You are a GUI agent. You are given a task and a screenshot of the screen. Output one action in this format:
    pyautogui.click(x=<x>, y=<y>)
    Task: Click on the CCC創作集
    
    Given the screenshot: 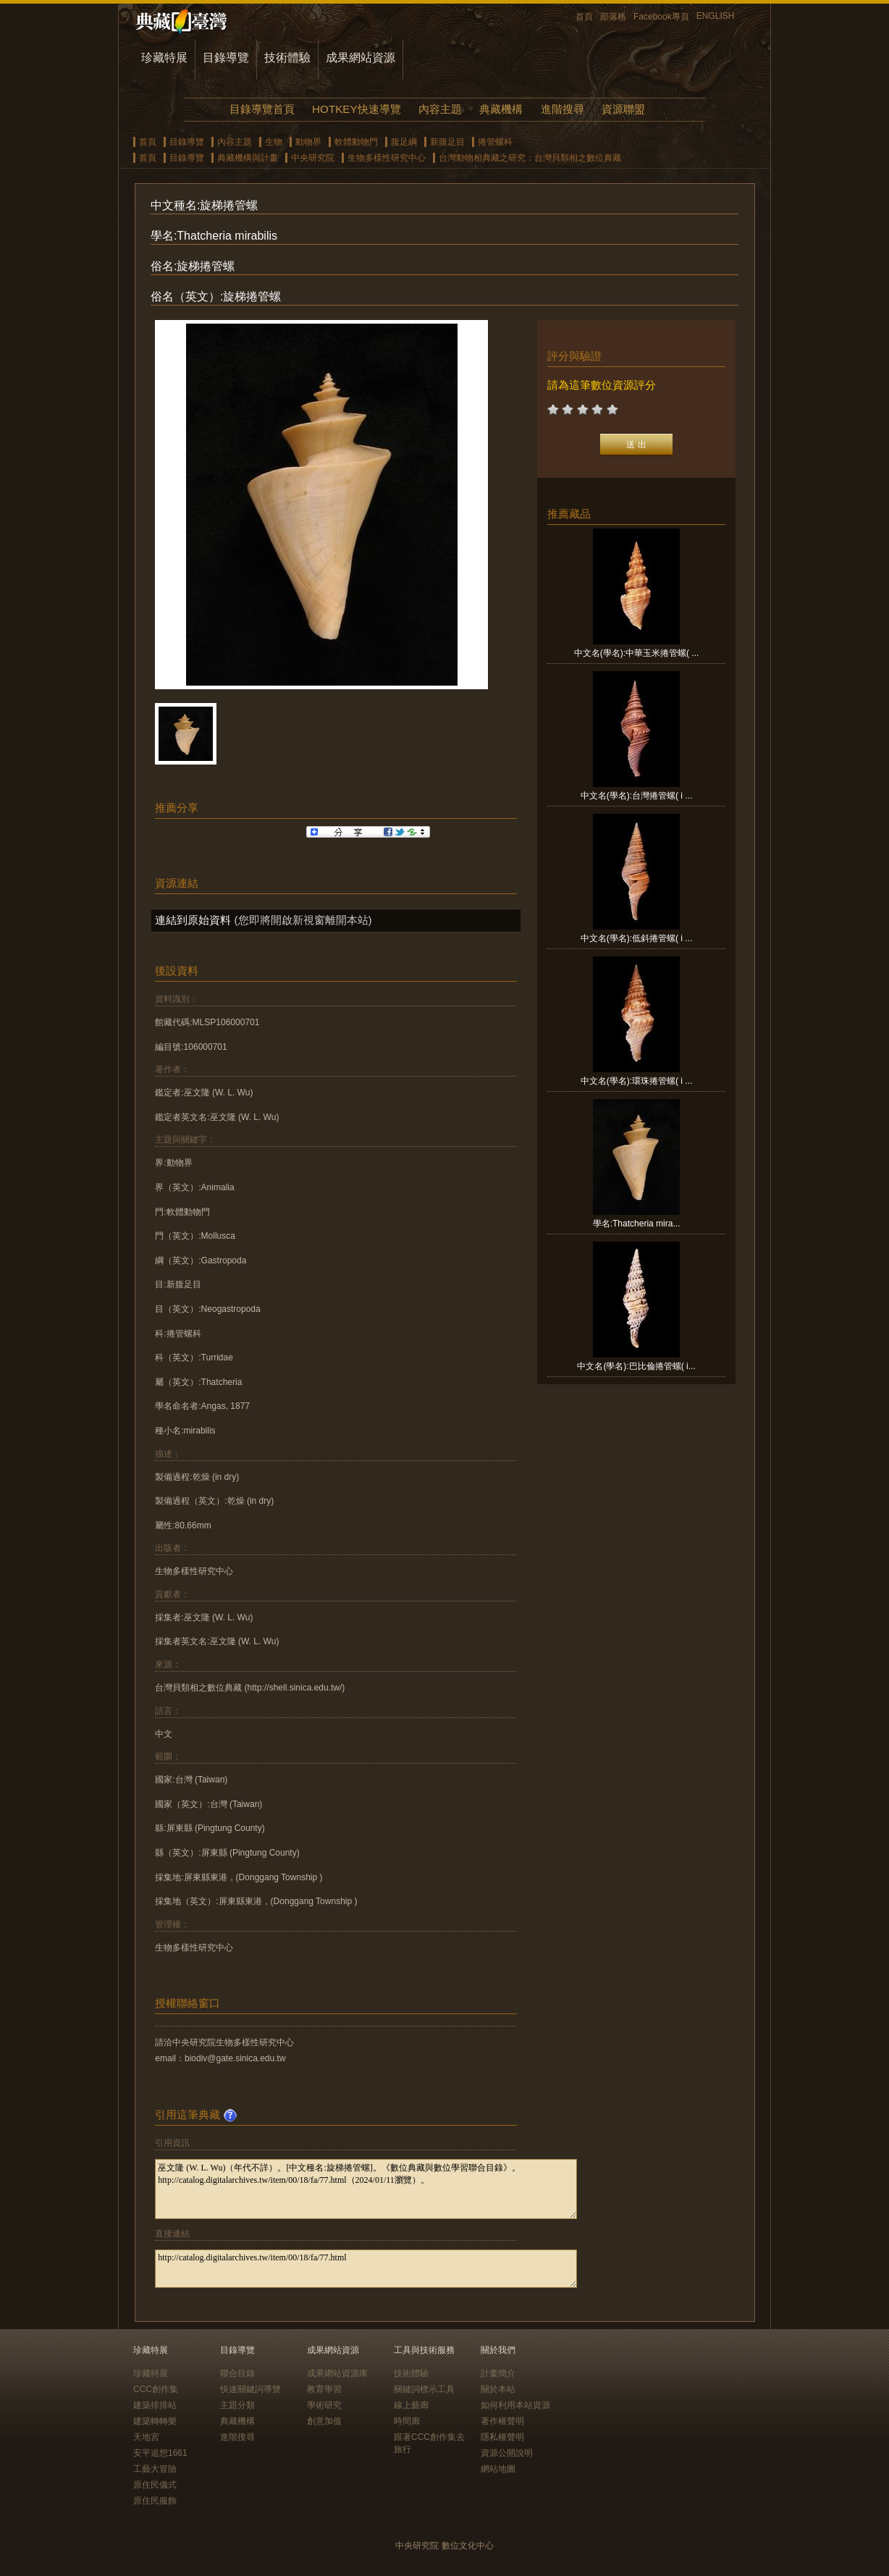 What is the action you would take?
    pyautogui.click(x=155, y=2389)
    